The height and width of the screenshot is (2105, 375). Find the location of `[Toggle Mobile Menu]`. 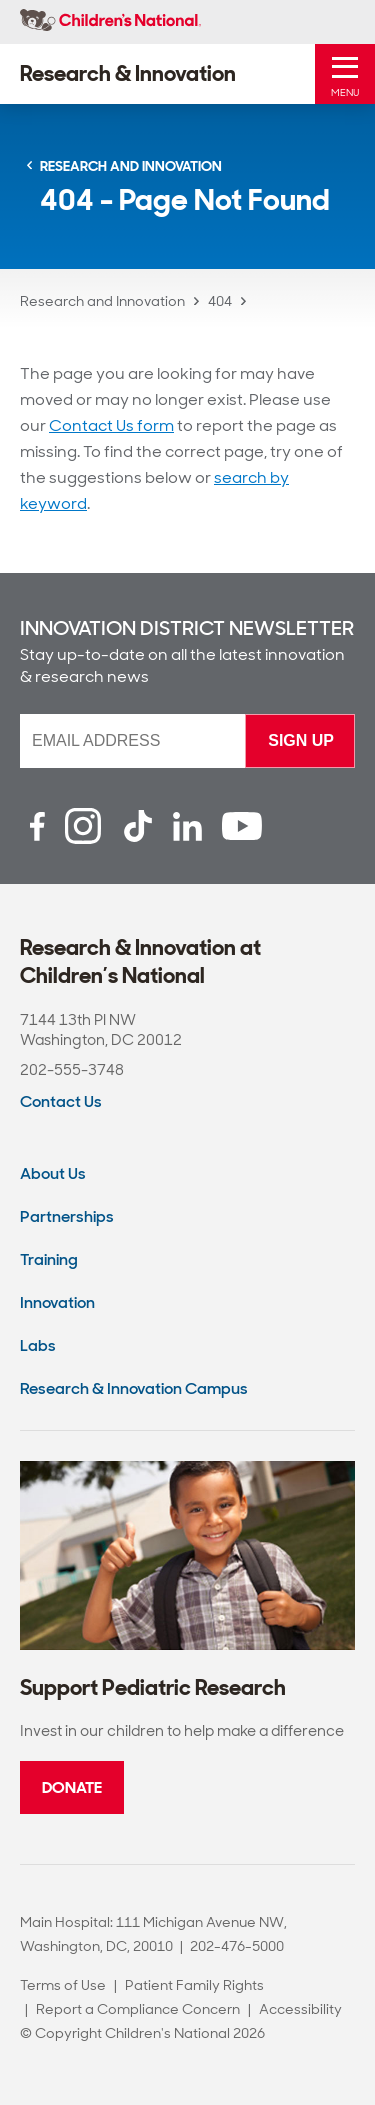

[Toggle Mobile Menu] is located at coordinates (345, 74).